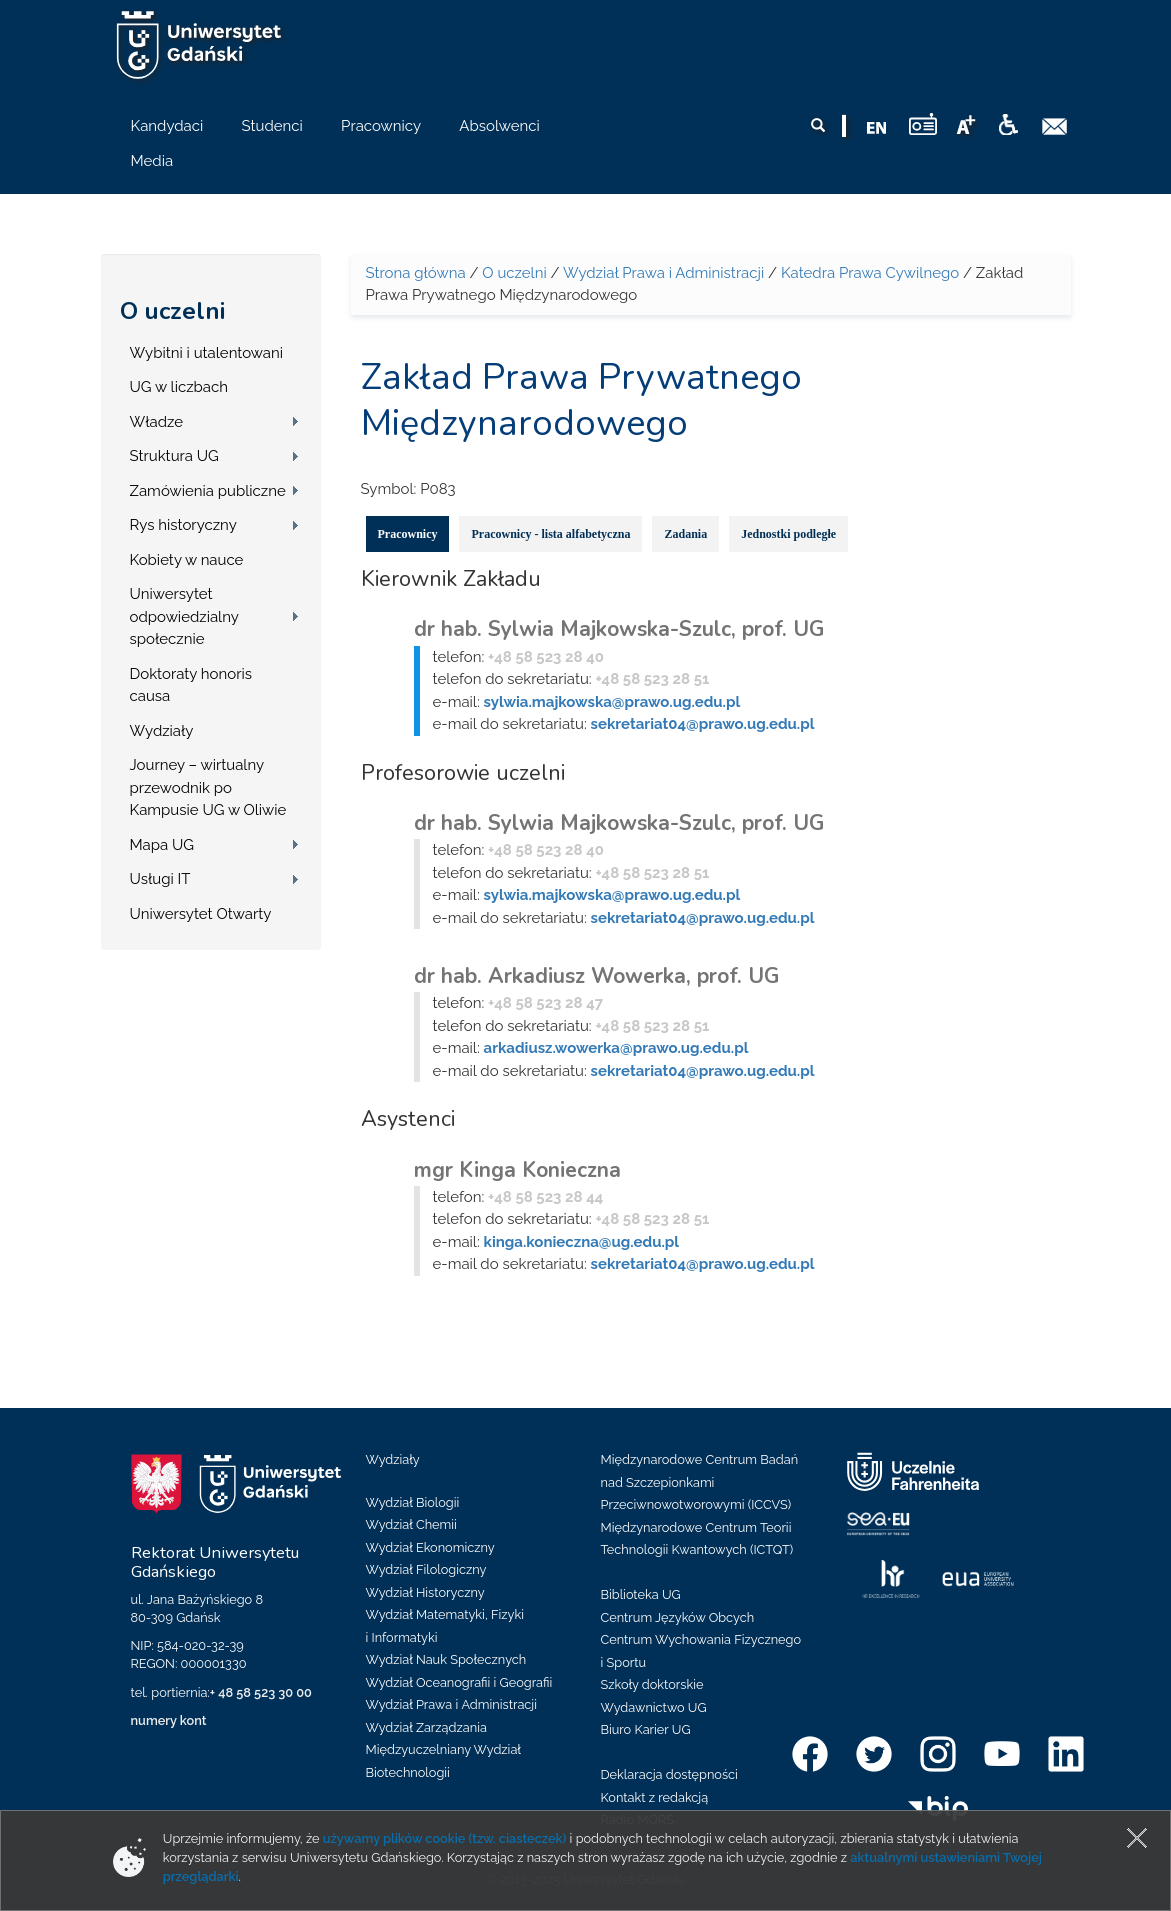 The width and height of the screenshot is (1171, 1911). Describe the element at coordinates (646, 1729) in the screenshot. I see `Biuro Karier UG` at that location.